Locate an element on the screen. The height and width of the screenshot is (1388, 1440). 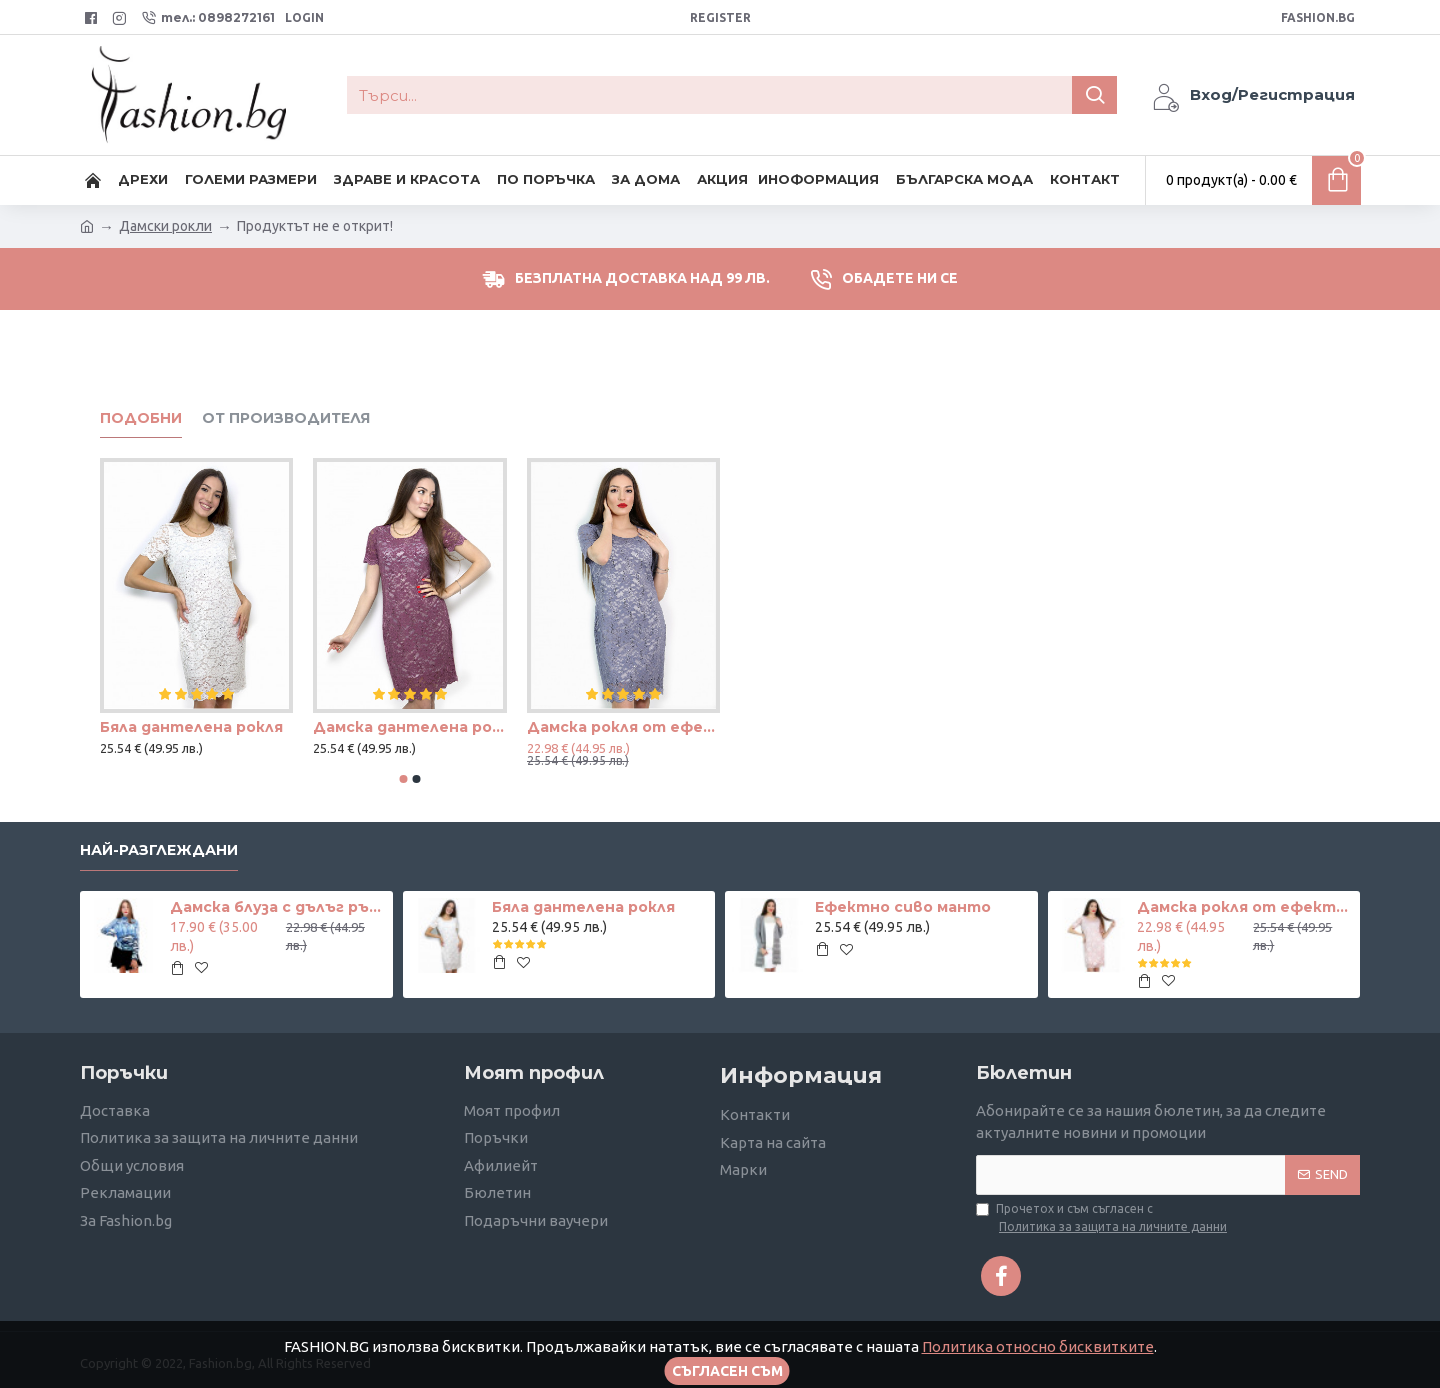
от производителя is located at coordinates (286, 418).